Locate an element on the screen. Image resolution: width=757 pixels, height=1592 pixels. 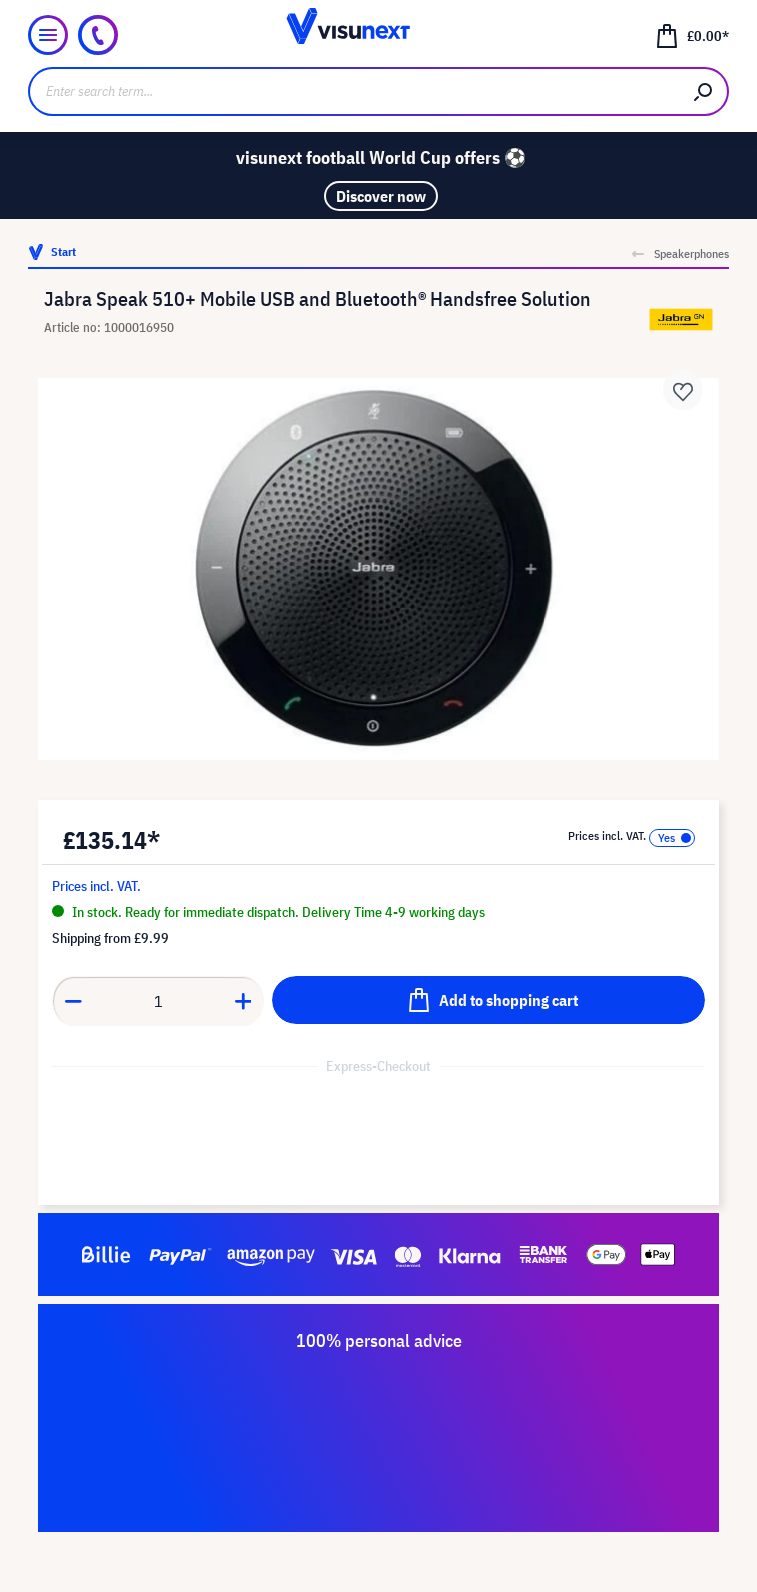
[Add to shopping cart] is located at coordinates (488, 1000).